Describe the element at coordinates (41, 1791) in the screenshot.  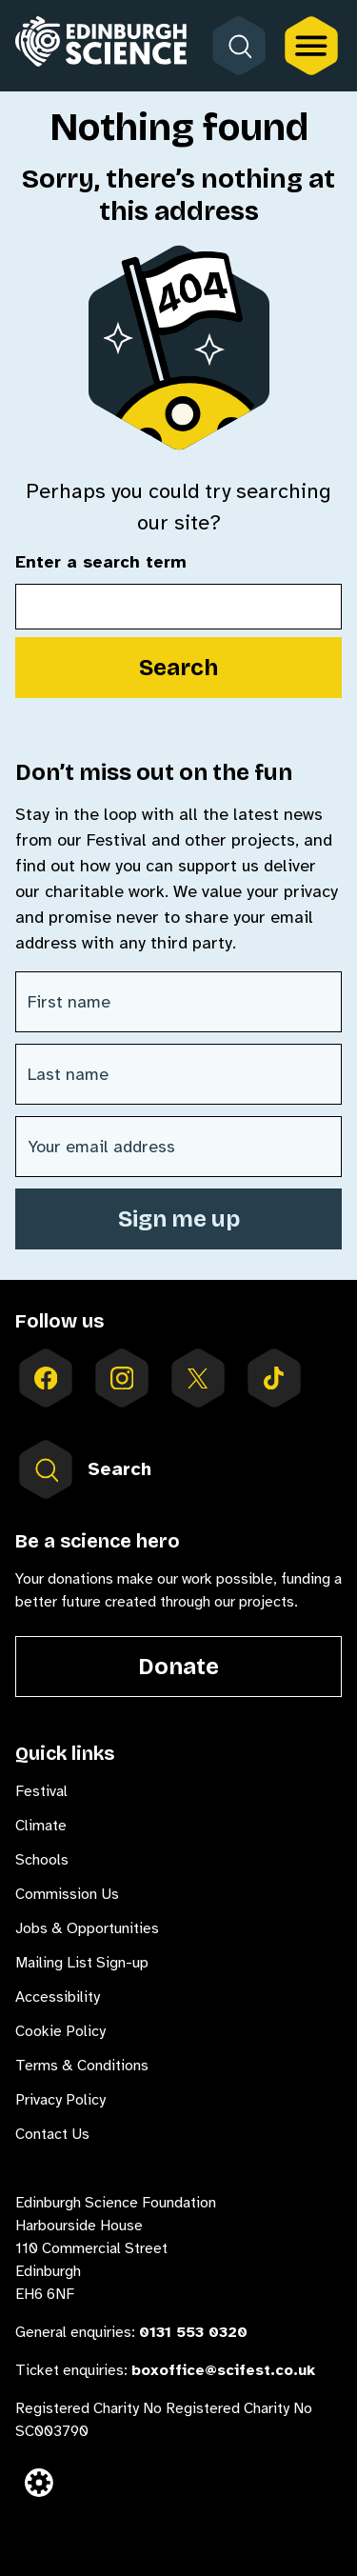
I see `Festival` at that location.